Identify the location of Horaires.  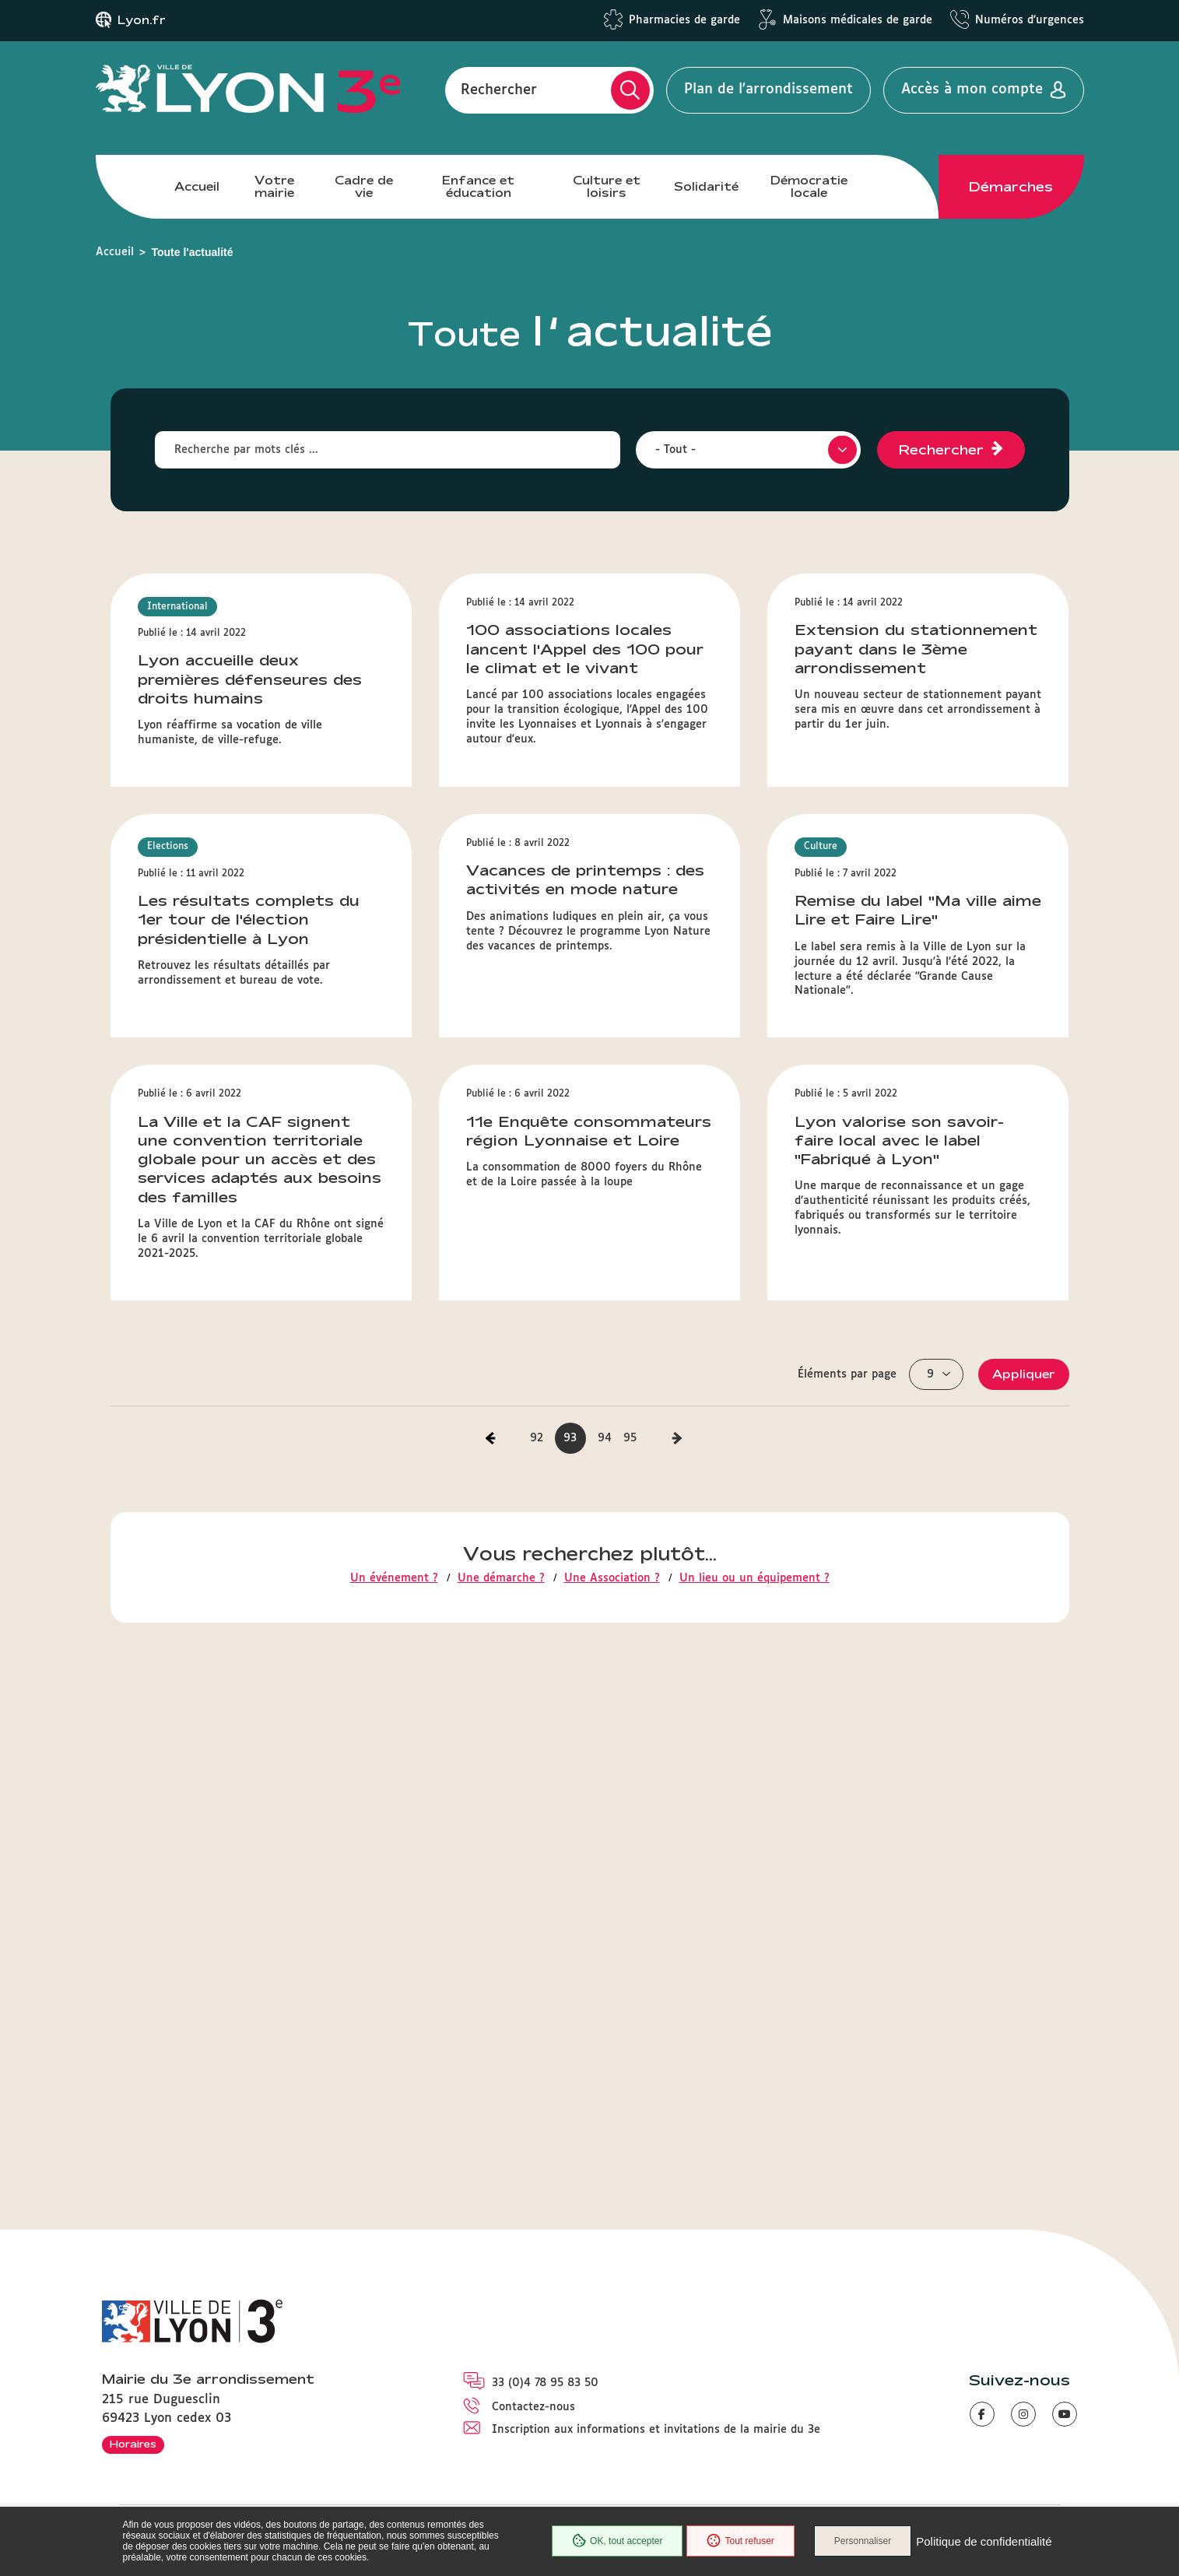
(133, 2443).